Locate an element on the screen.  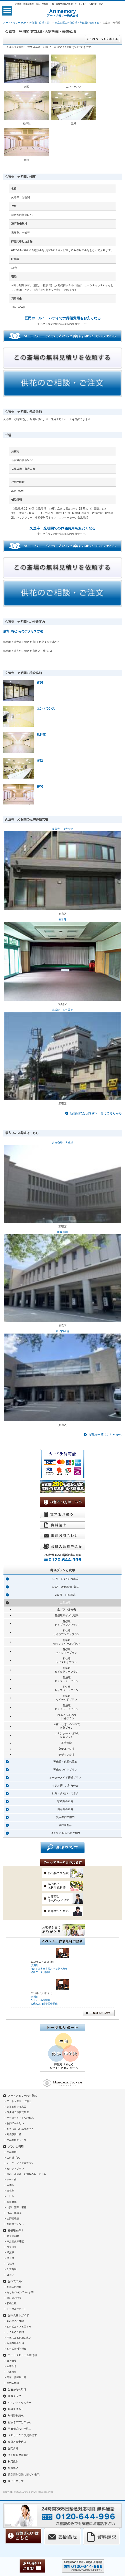
アートメモリーのお葬式 is located at coordinates (22, 2095).